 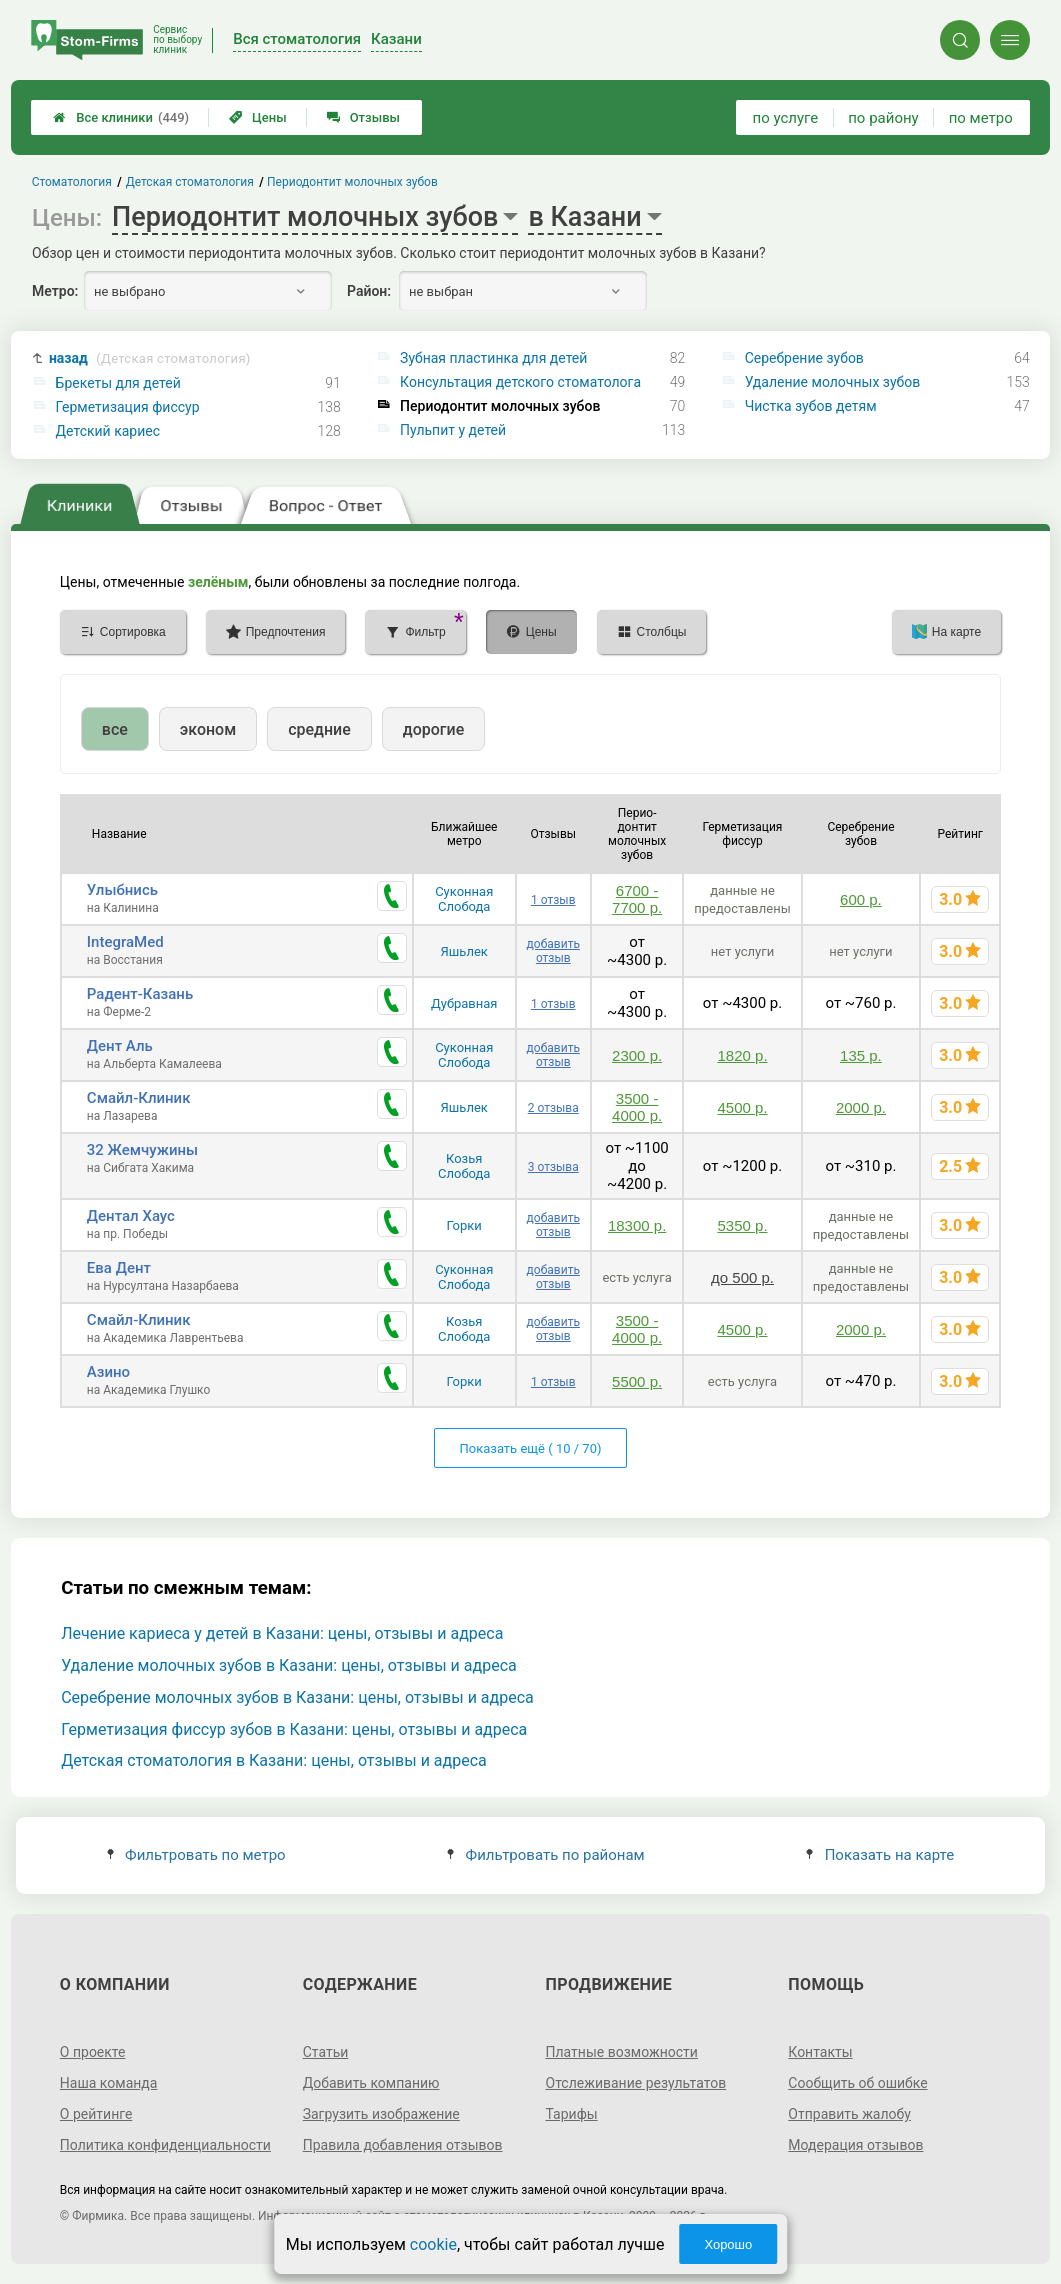 What do you see at coordinates (464, 899) in the screenshot?
I see `Суконная Слобода` at bounding box center [464, 899].